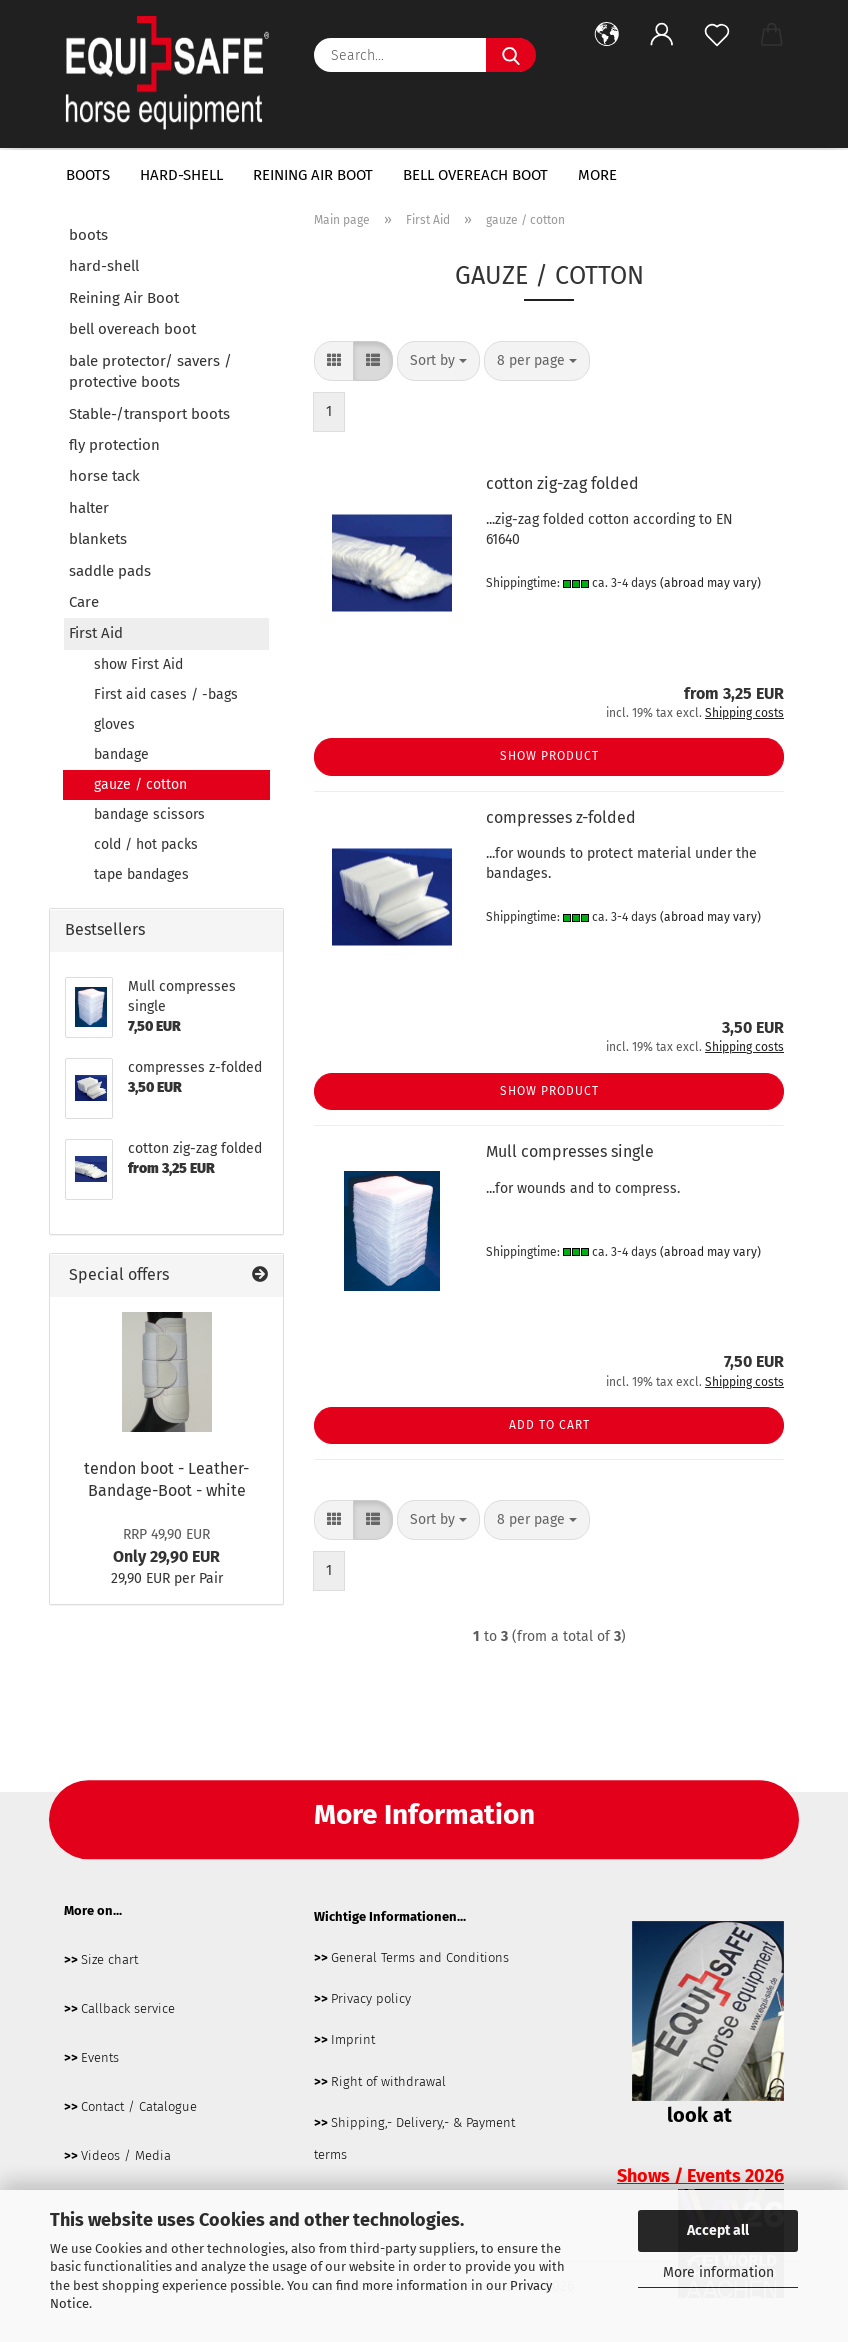 The image size is (848, 2342). I want to click on Care, so click(84, 602).